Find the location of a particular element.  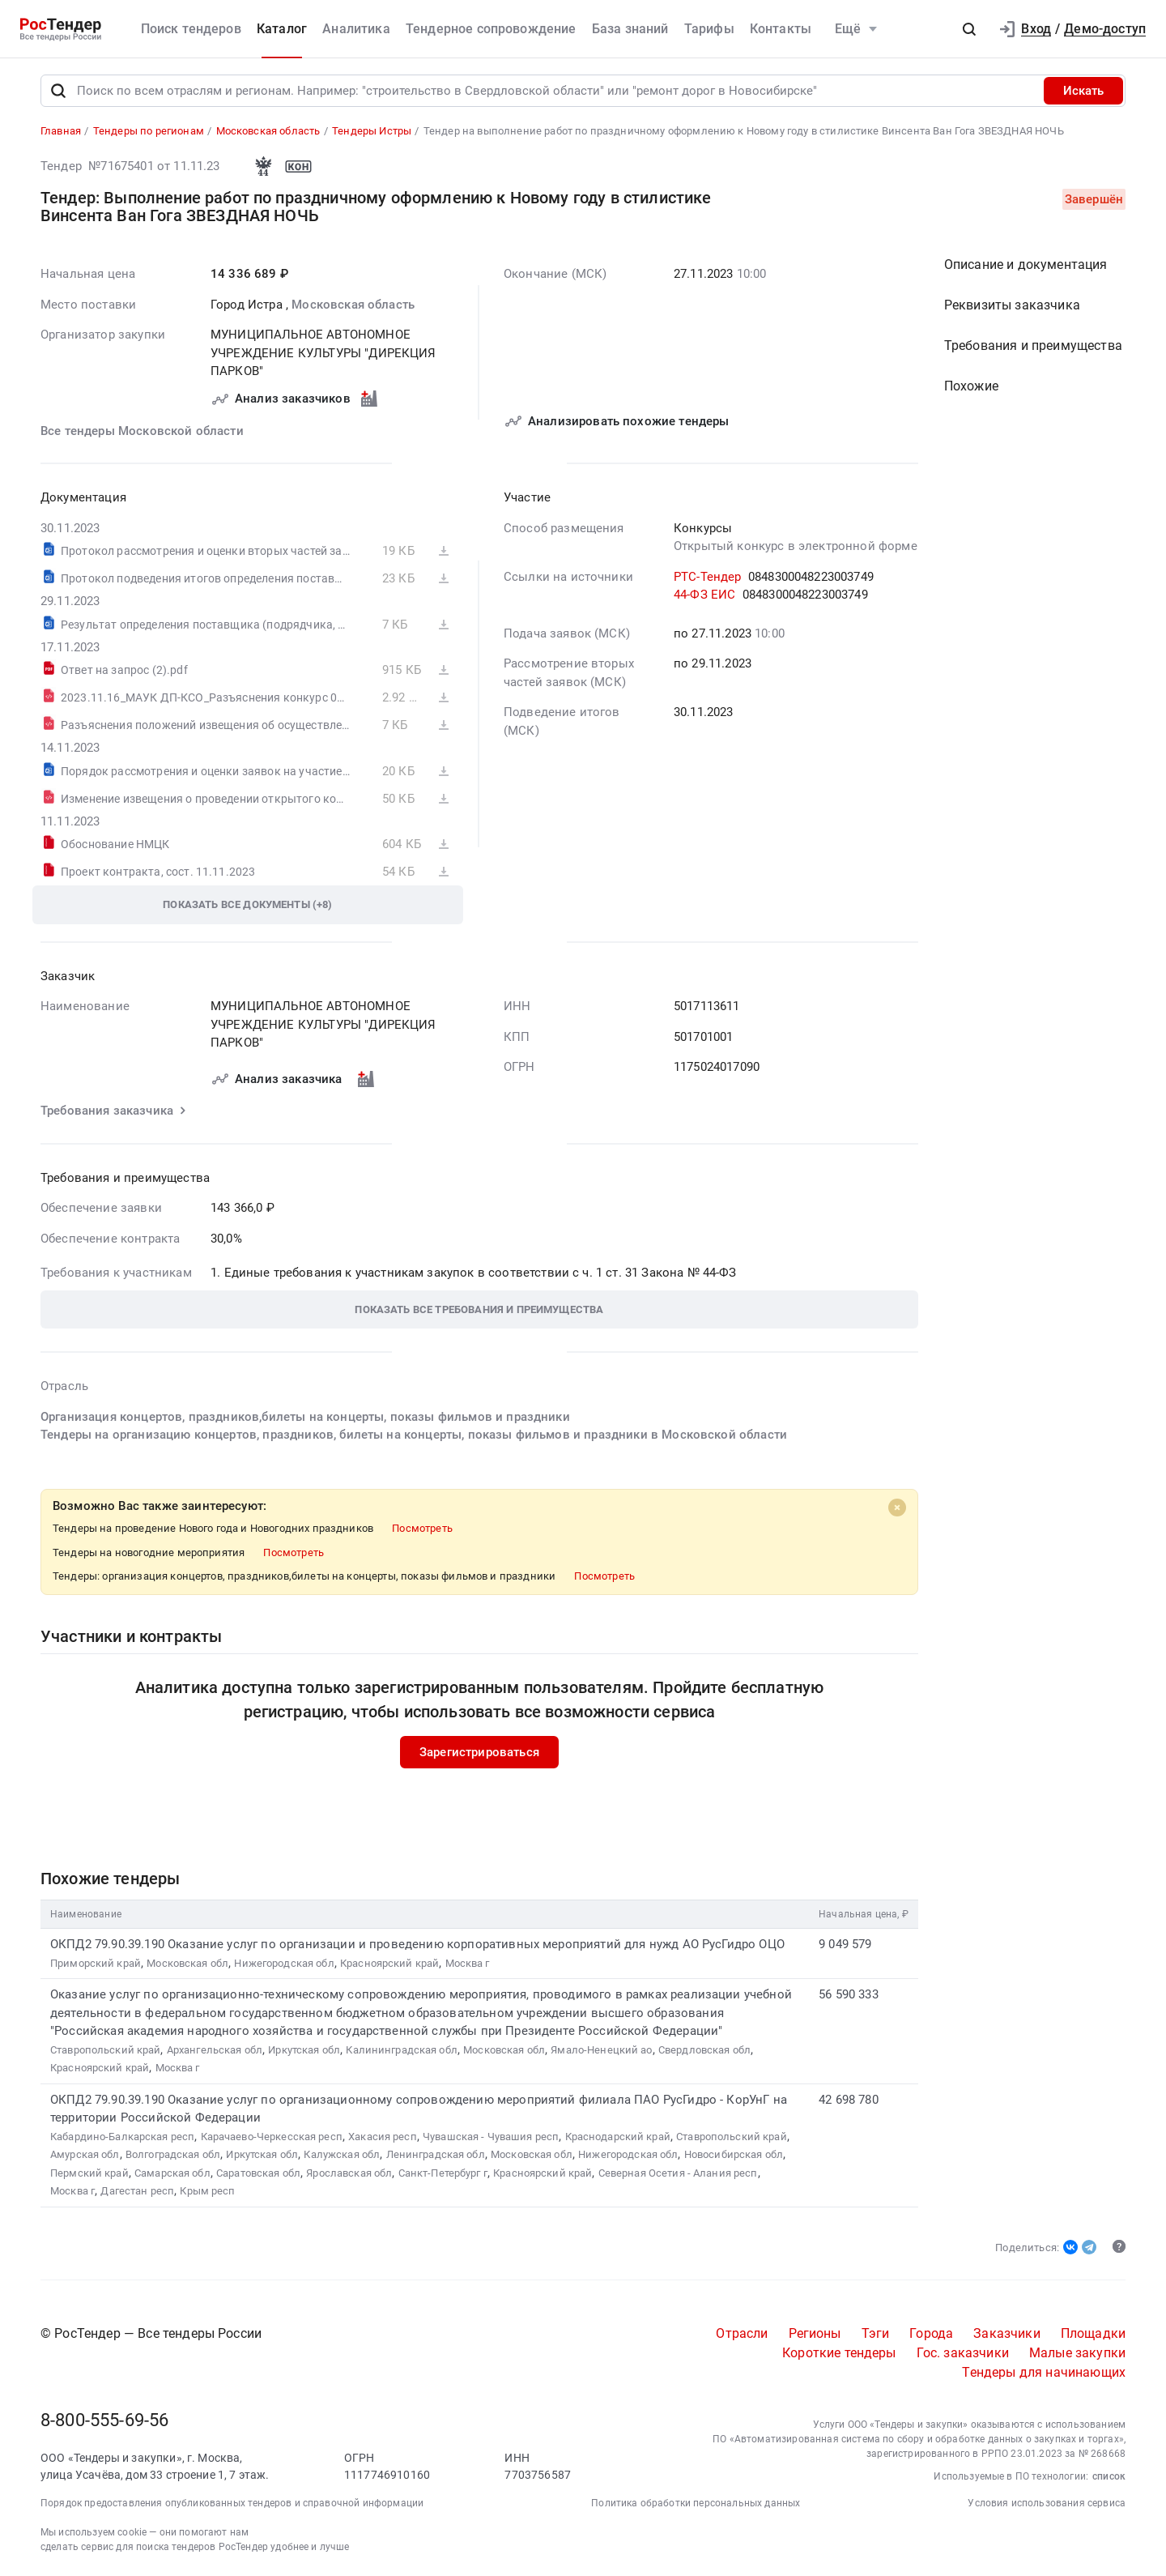

Реквизиты is located at coordinates (1012, 306).